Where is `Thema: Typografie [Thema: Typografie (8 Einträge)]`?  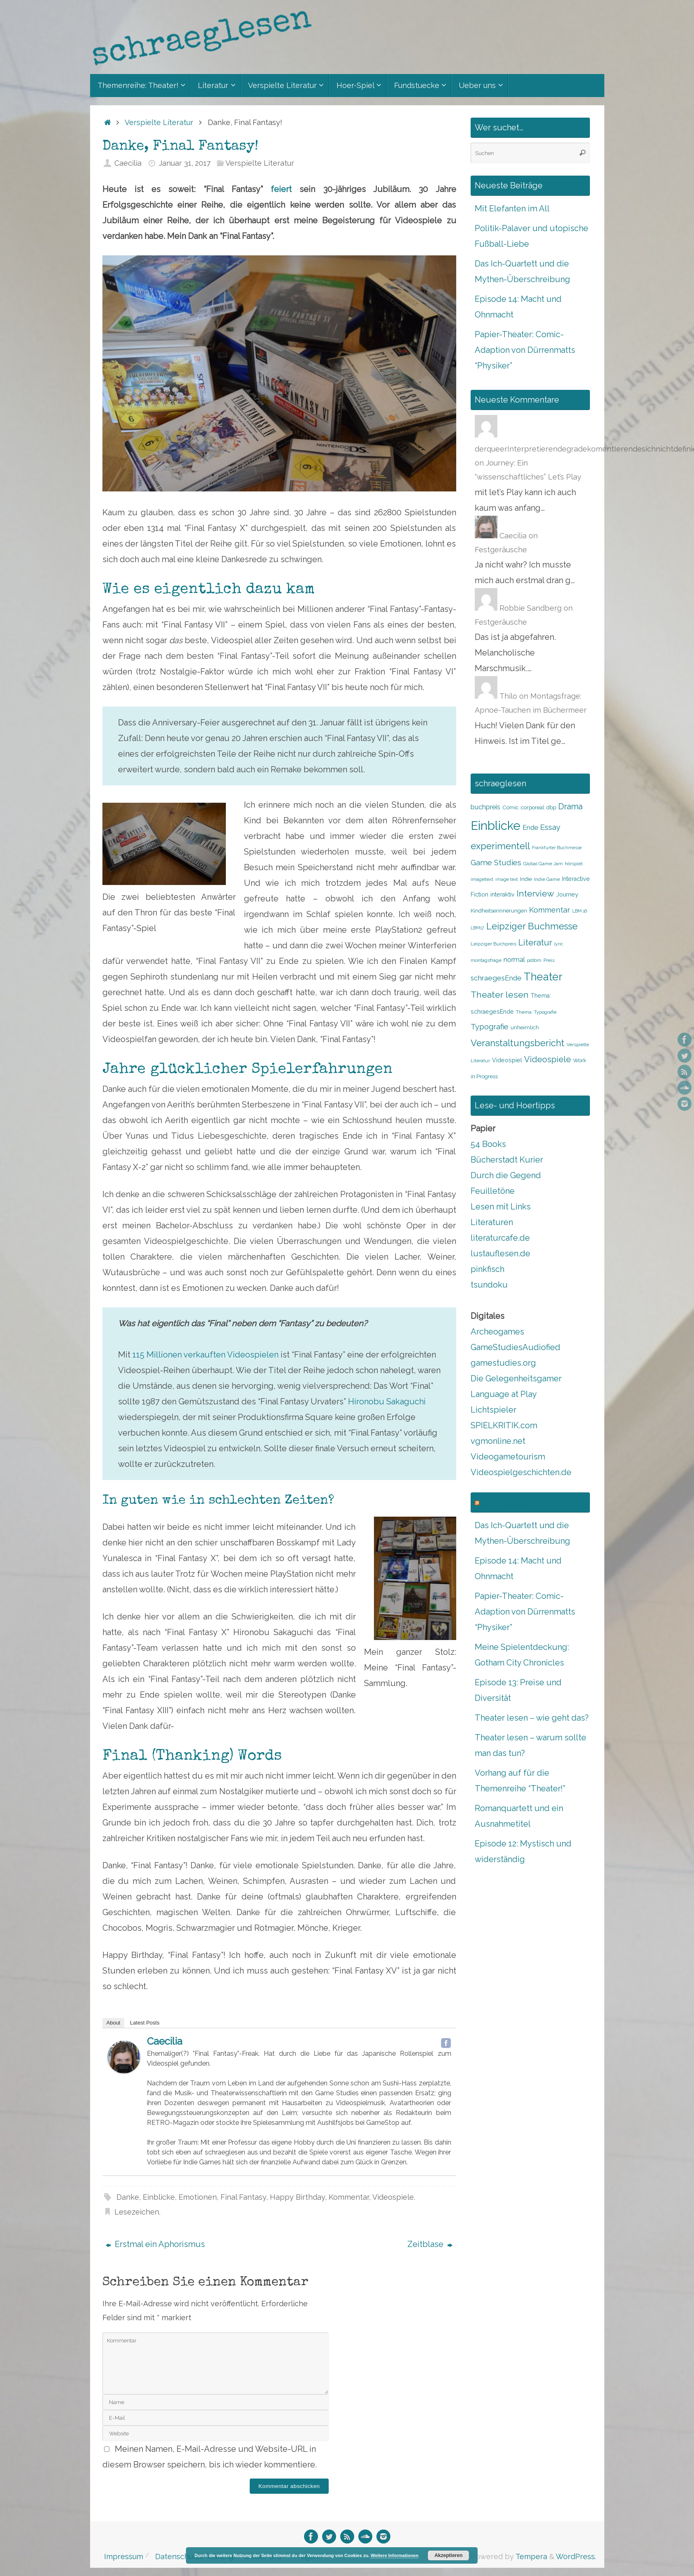 Thema: Typografie [Thema: Typografie (8 Einträge)] is located at coordinates (536, 1012).